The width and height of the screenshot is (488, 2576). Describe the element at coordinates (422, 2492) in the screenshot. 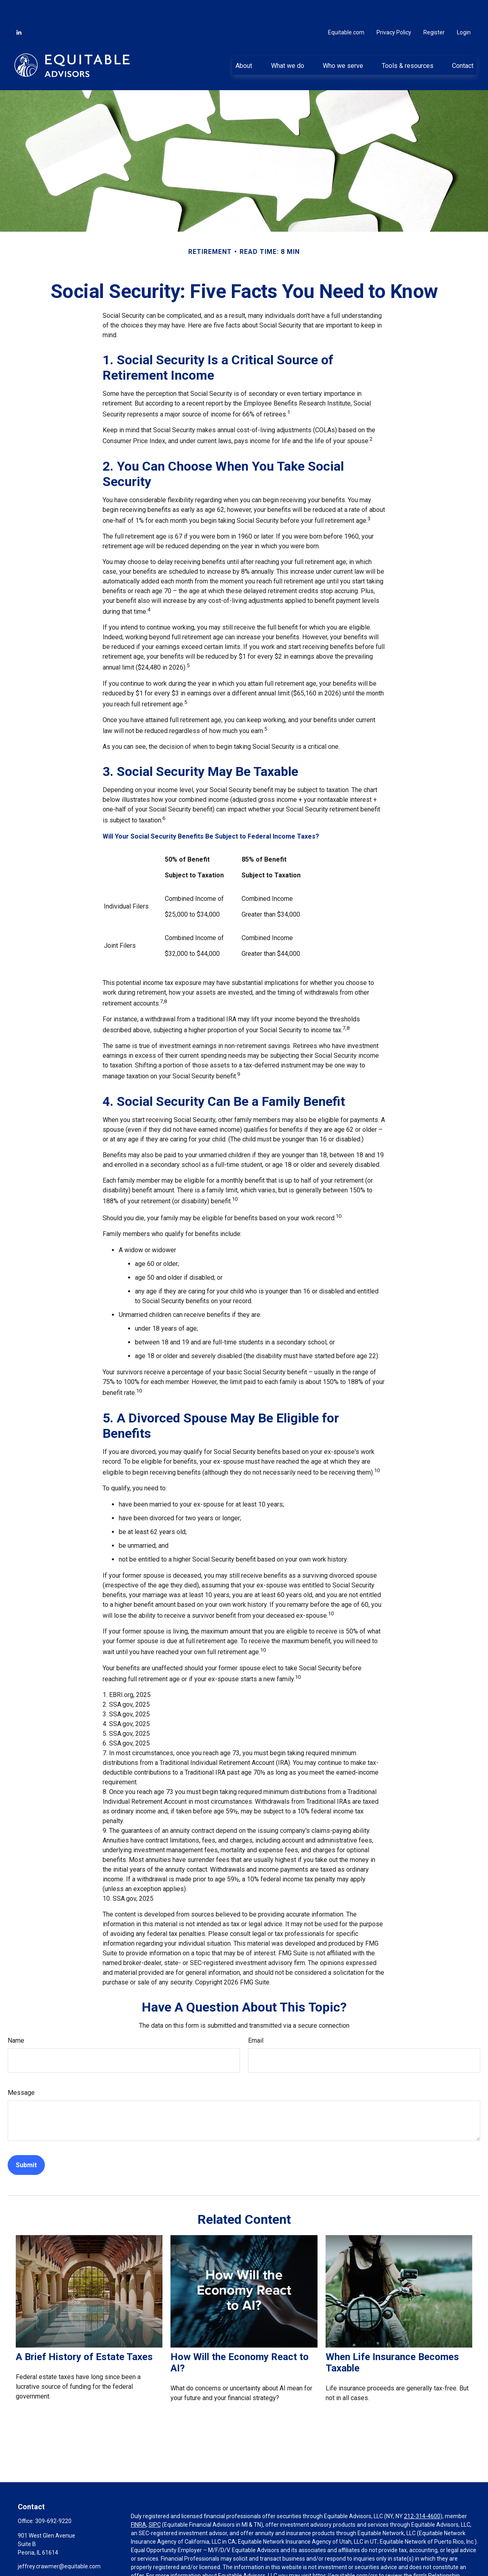

I see `212-314-4600` at that location.